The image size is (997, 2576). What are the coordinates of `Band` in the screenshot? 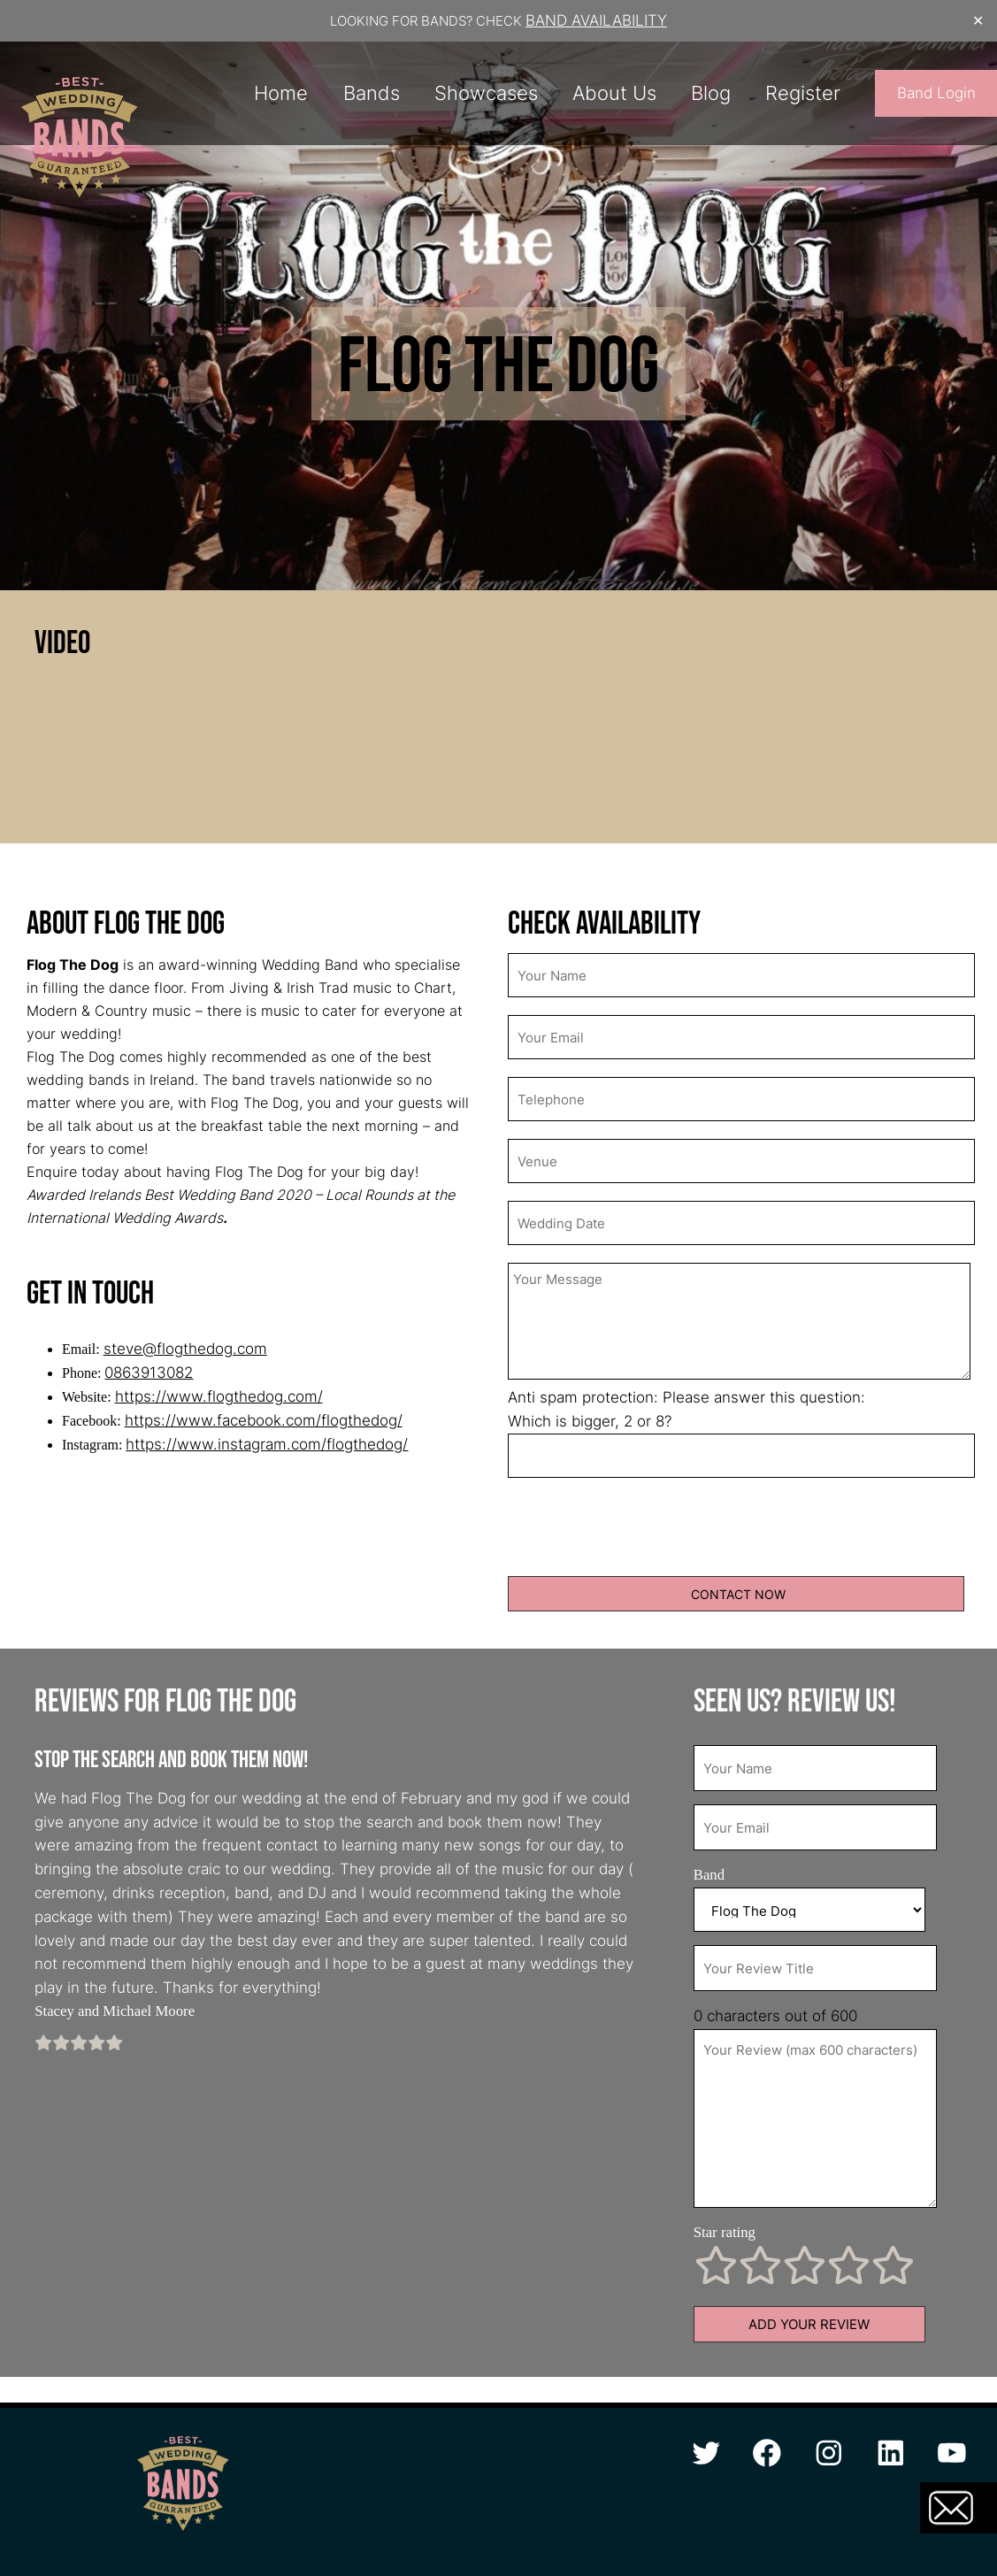 It's located at (709, 1874).